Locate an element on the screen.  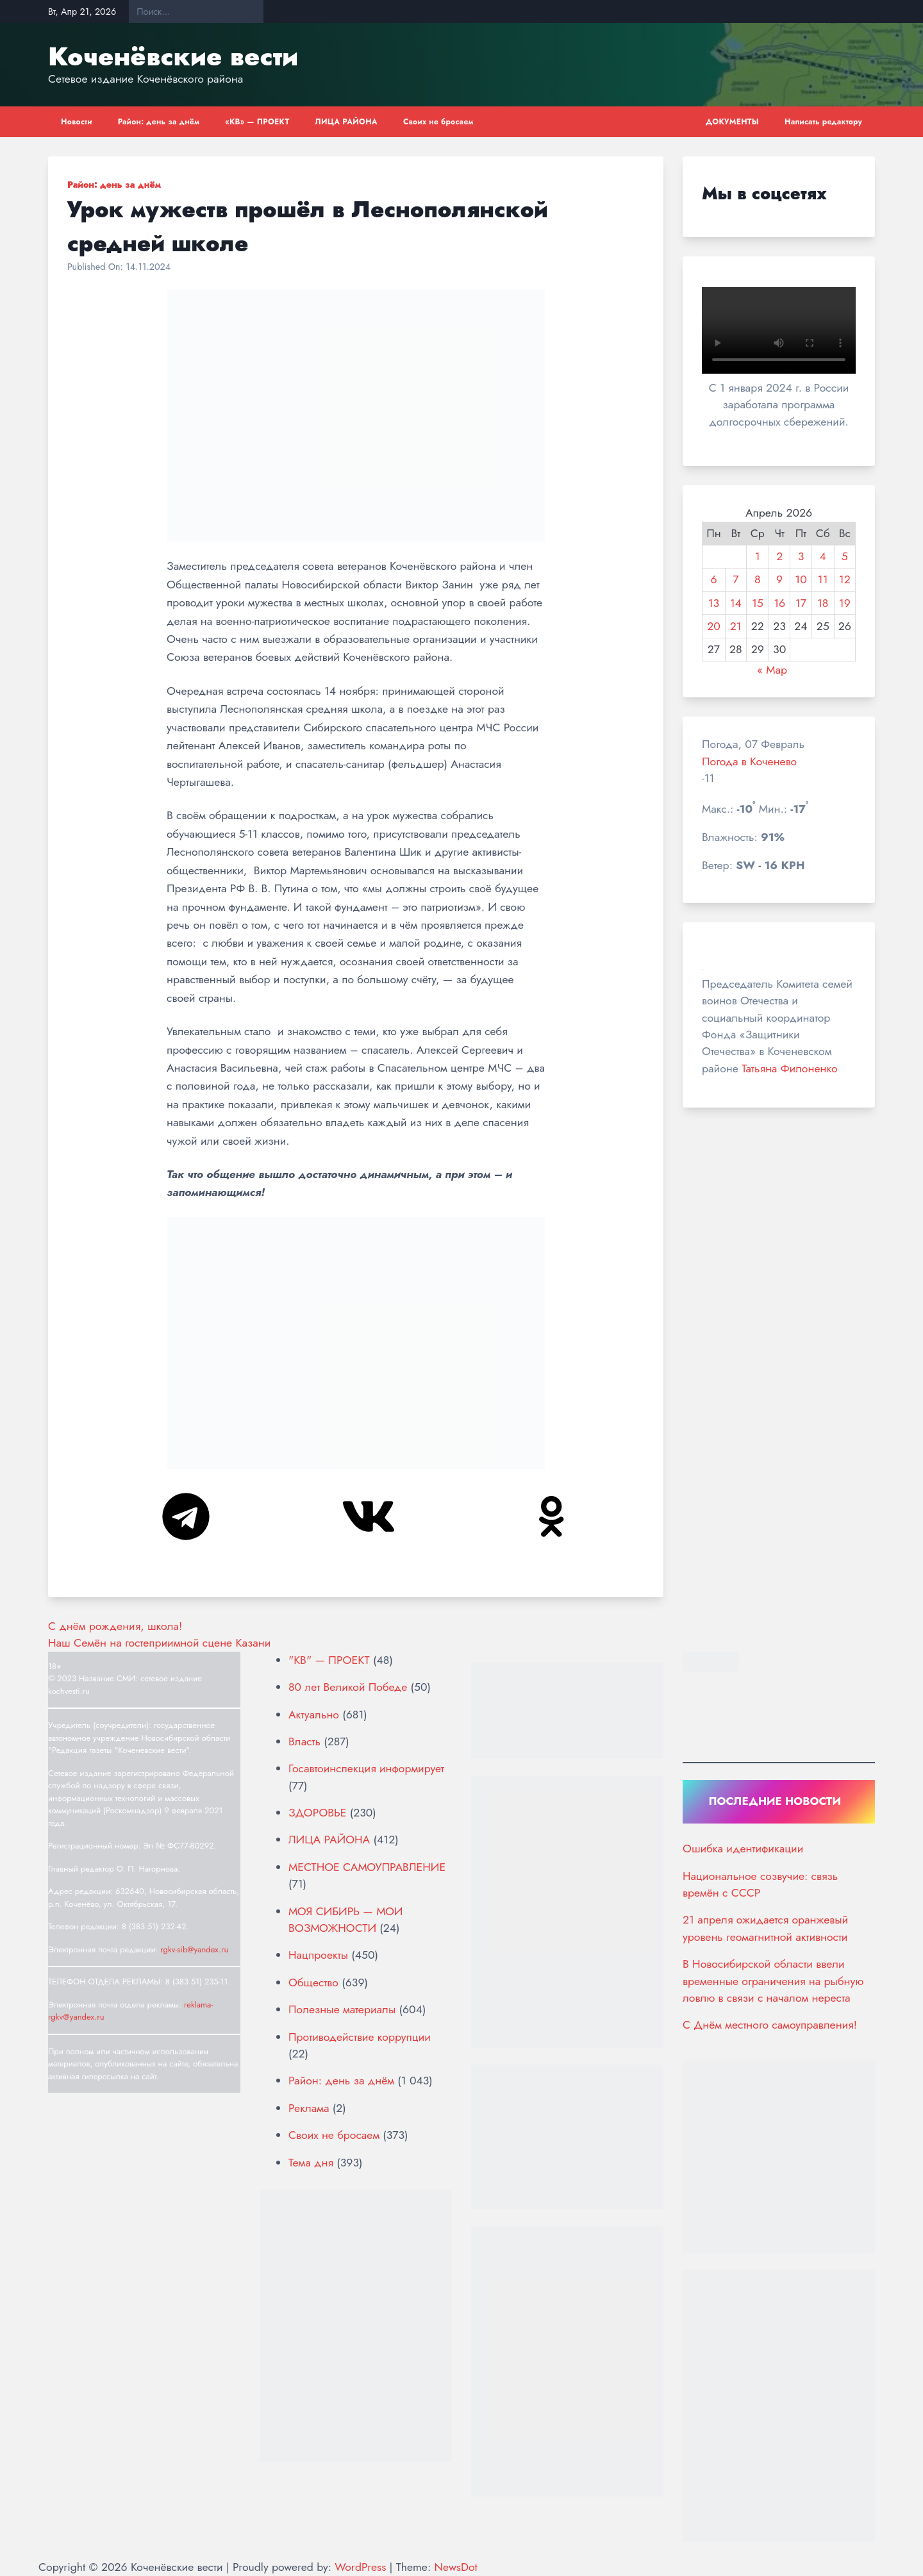
13 [Записи, опубликованные 13.04.2026] is located at coordinates (714, 603).